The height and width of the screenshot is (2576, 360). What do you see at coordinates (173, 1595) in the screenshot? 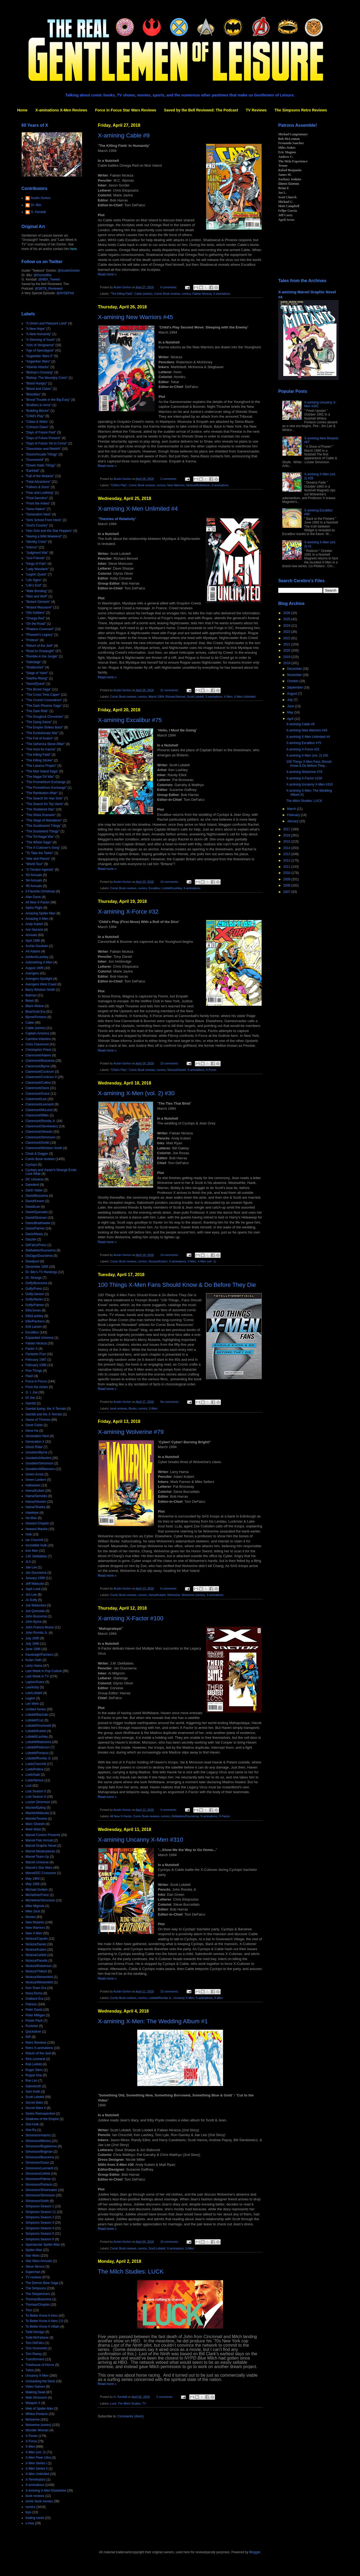
I see `Wolverine` at bounding box center [173, 1595].